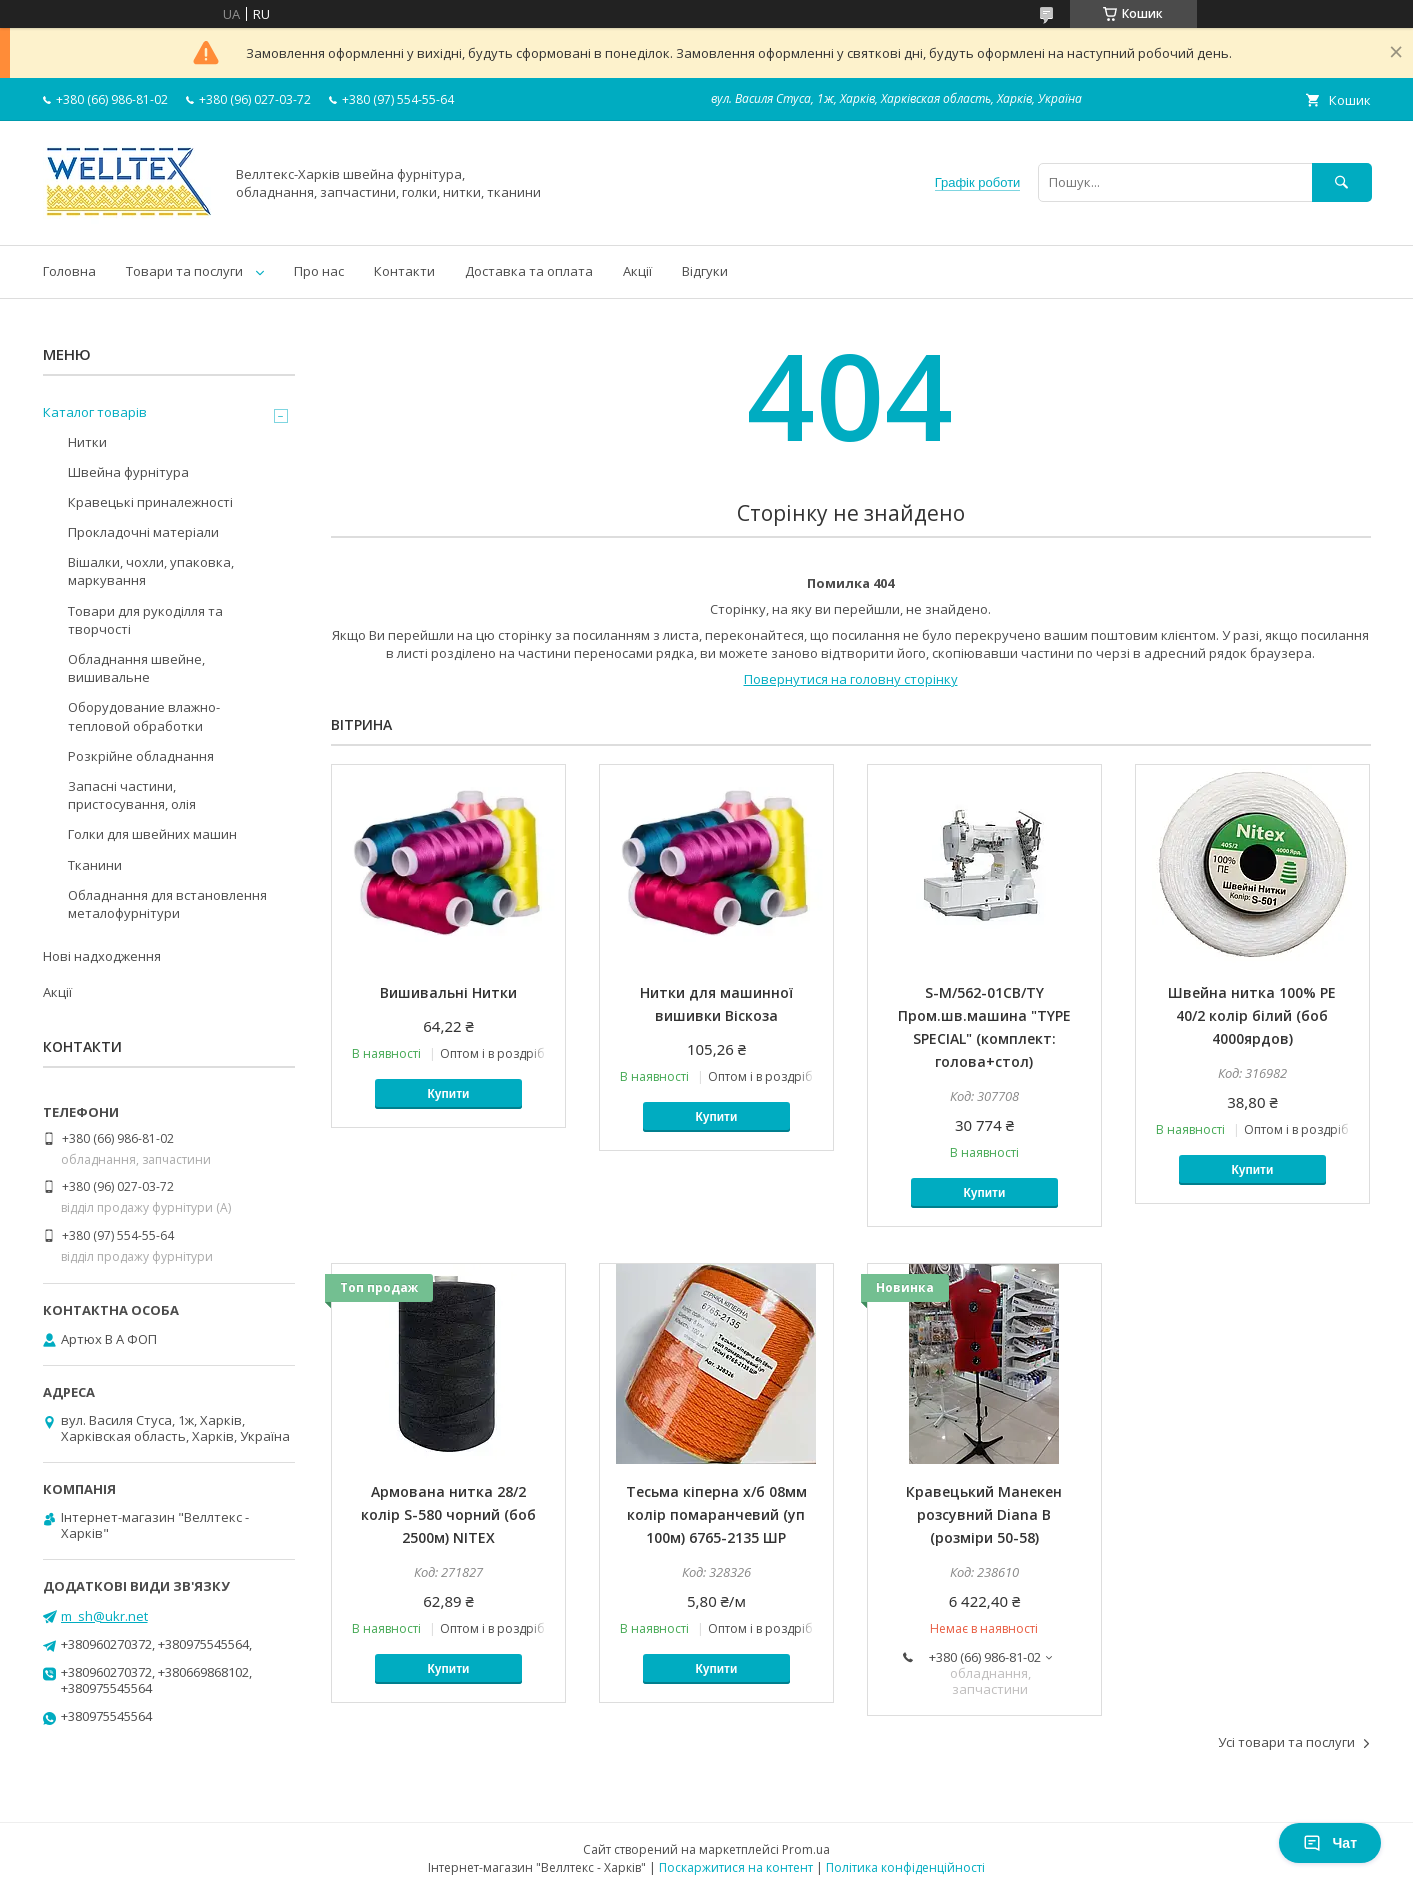 The width and height of the screenshot is (1413, 1895). Describe the element at coordinates (404, 271) in the screenshot. I see `Контакти` at that location.